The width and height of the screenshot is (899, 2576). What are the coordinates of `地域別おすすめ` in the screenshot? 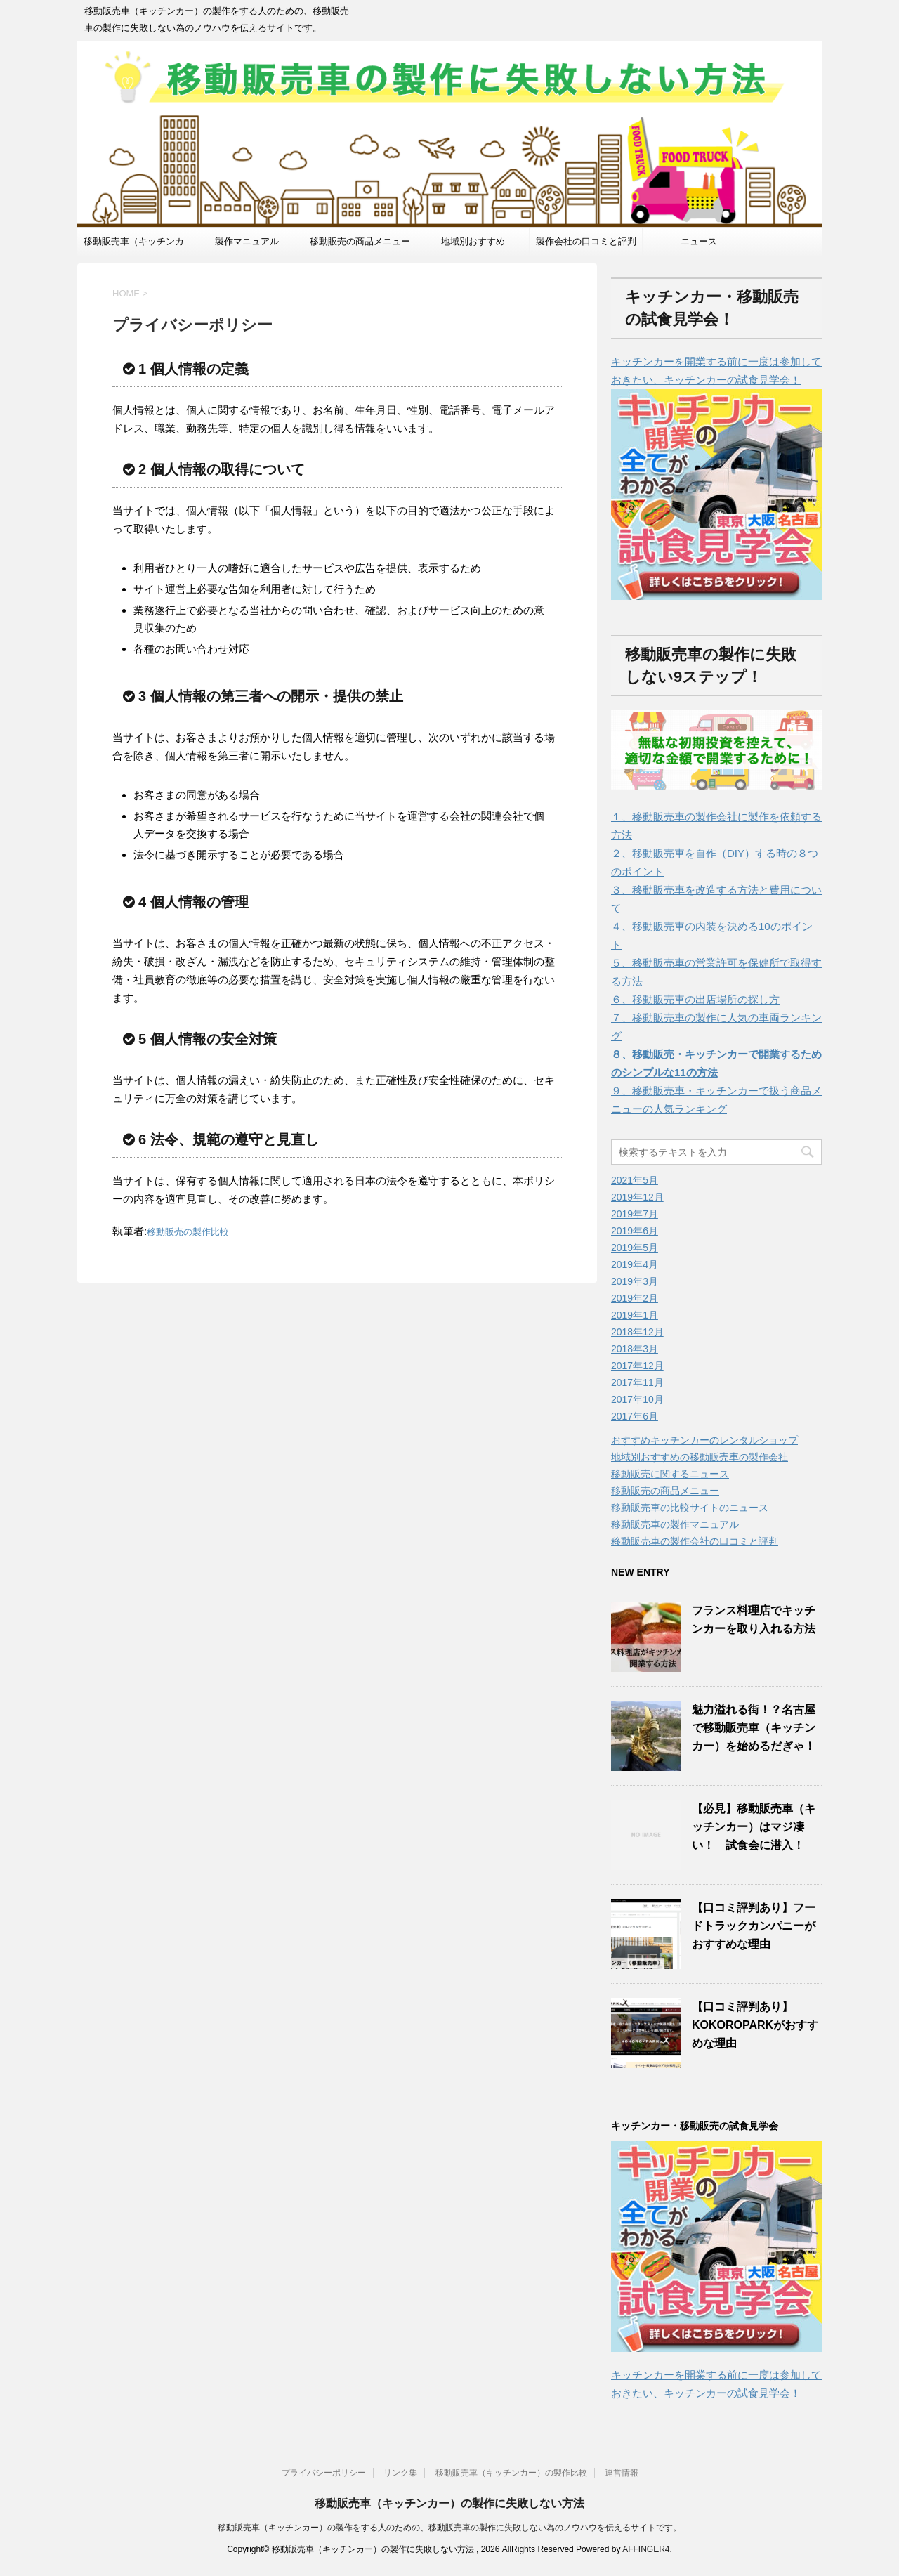 It's located at (473, 241).